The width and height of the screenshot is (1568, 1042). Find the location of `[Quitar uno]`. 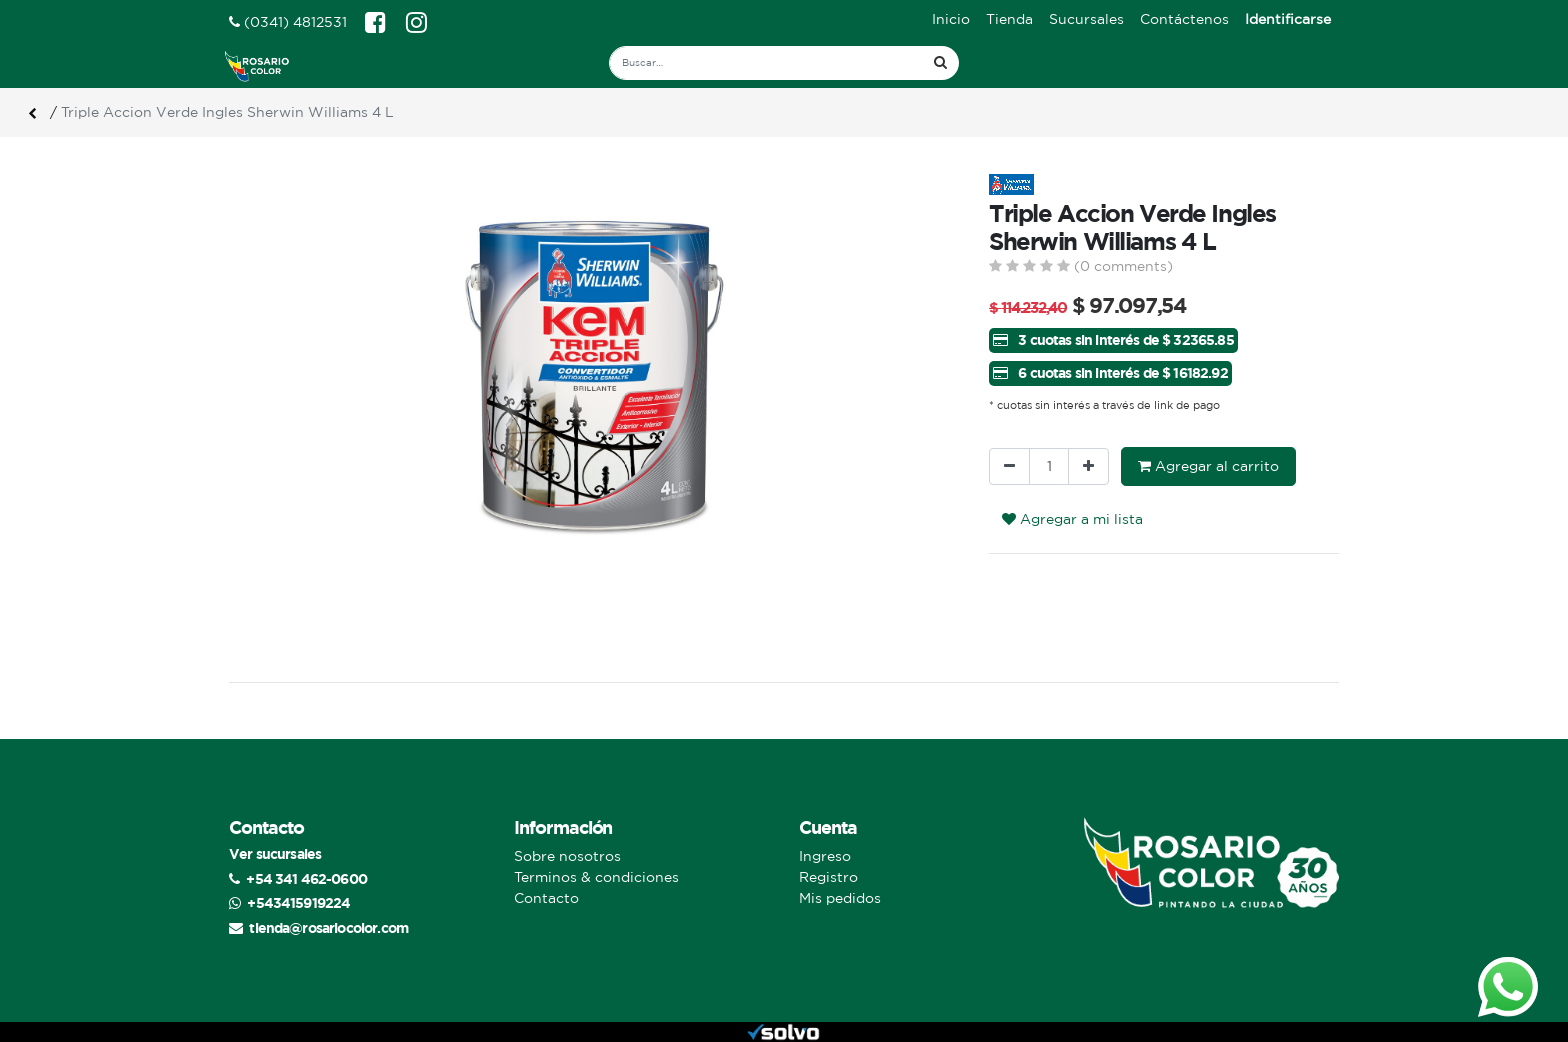

[Quitar uno] is located at coordinates (1009, 466).